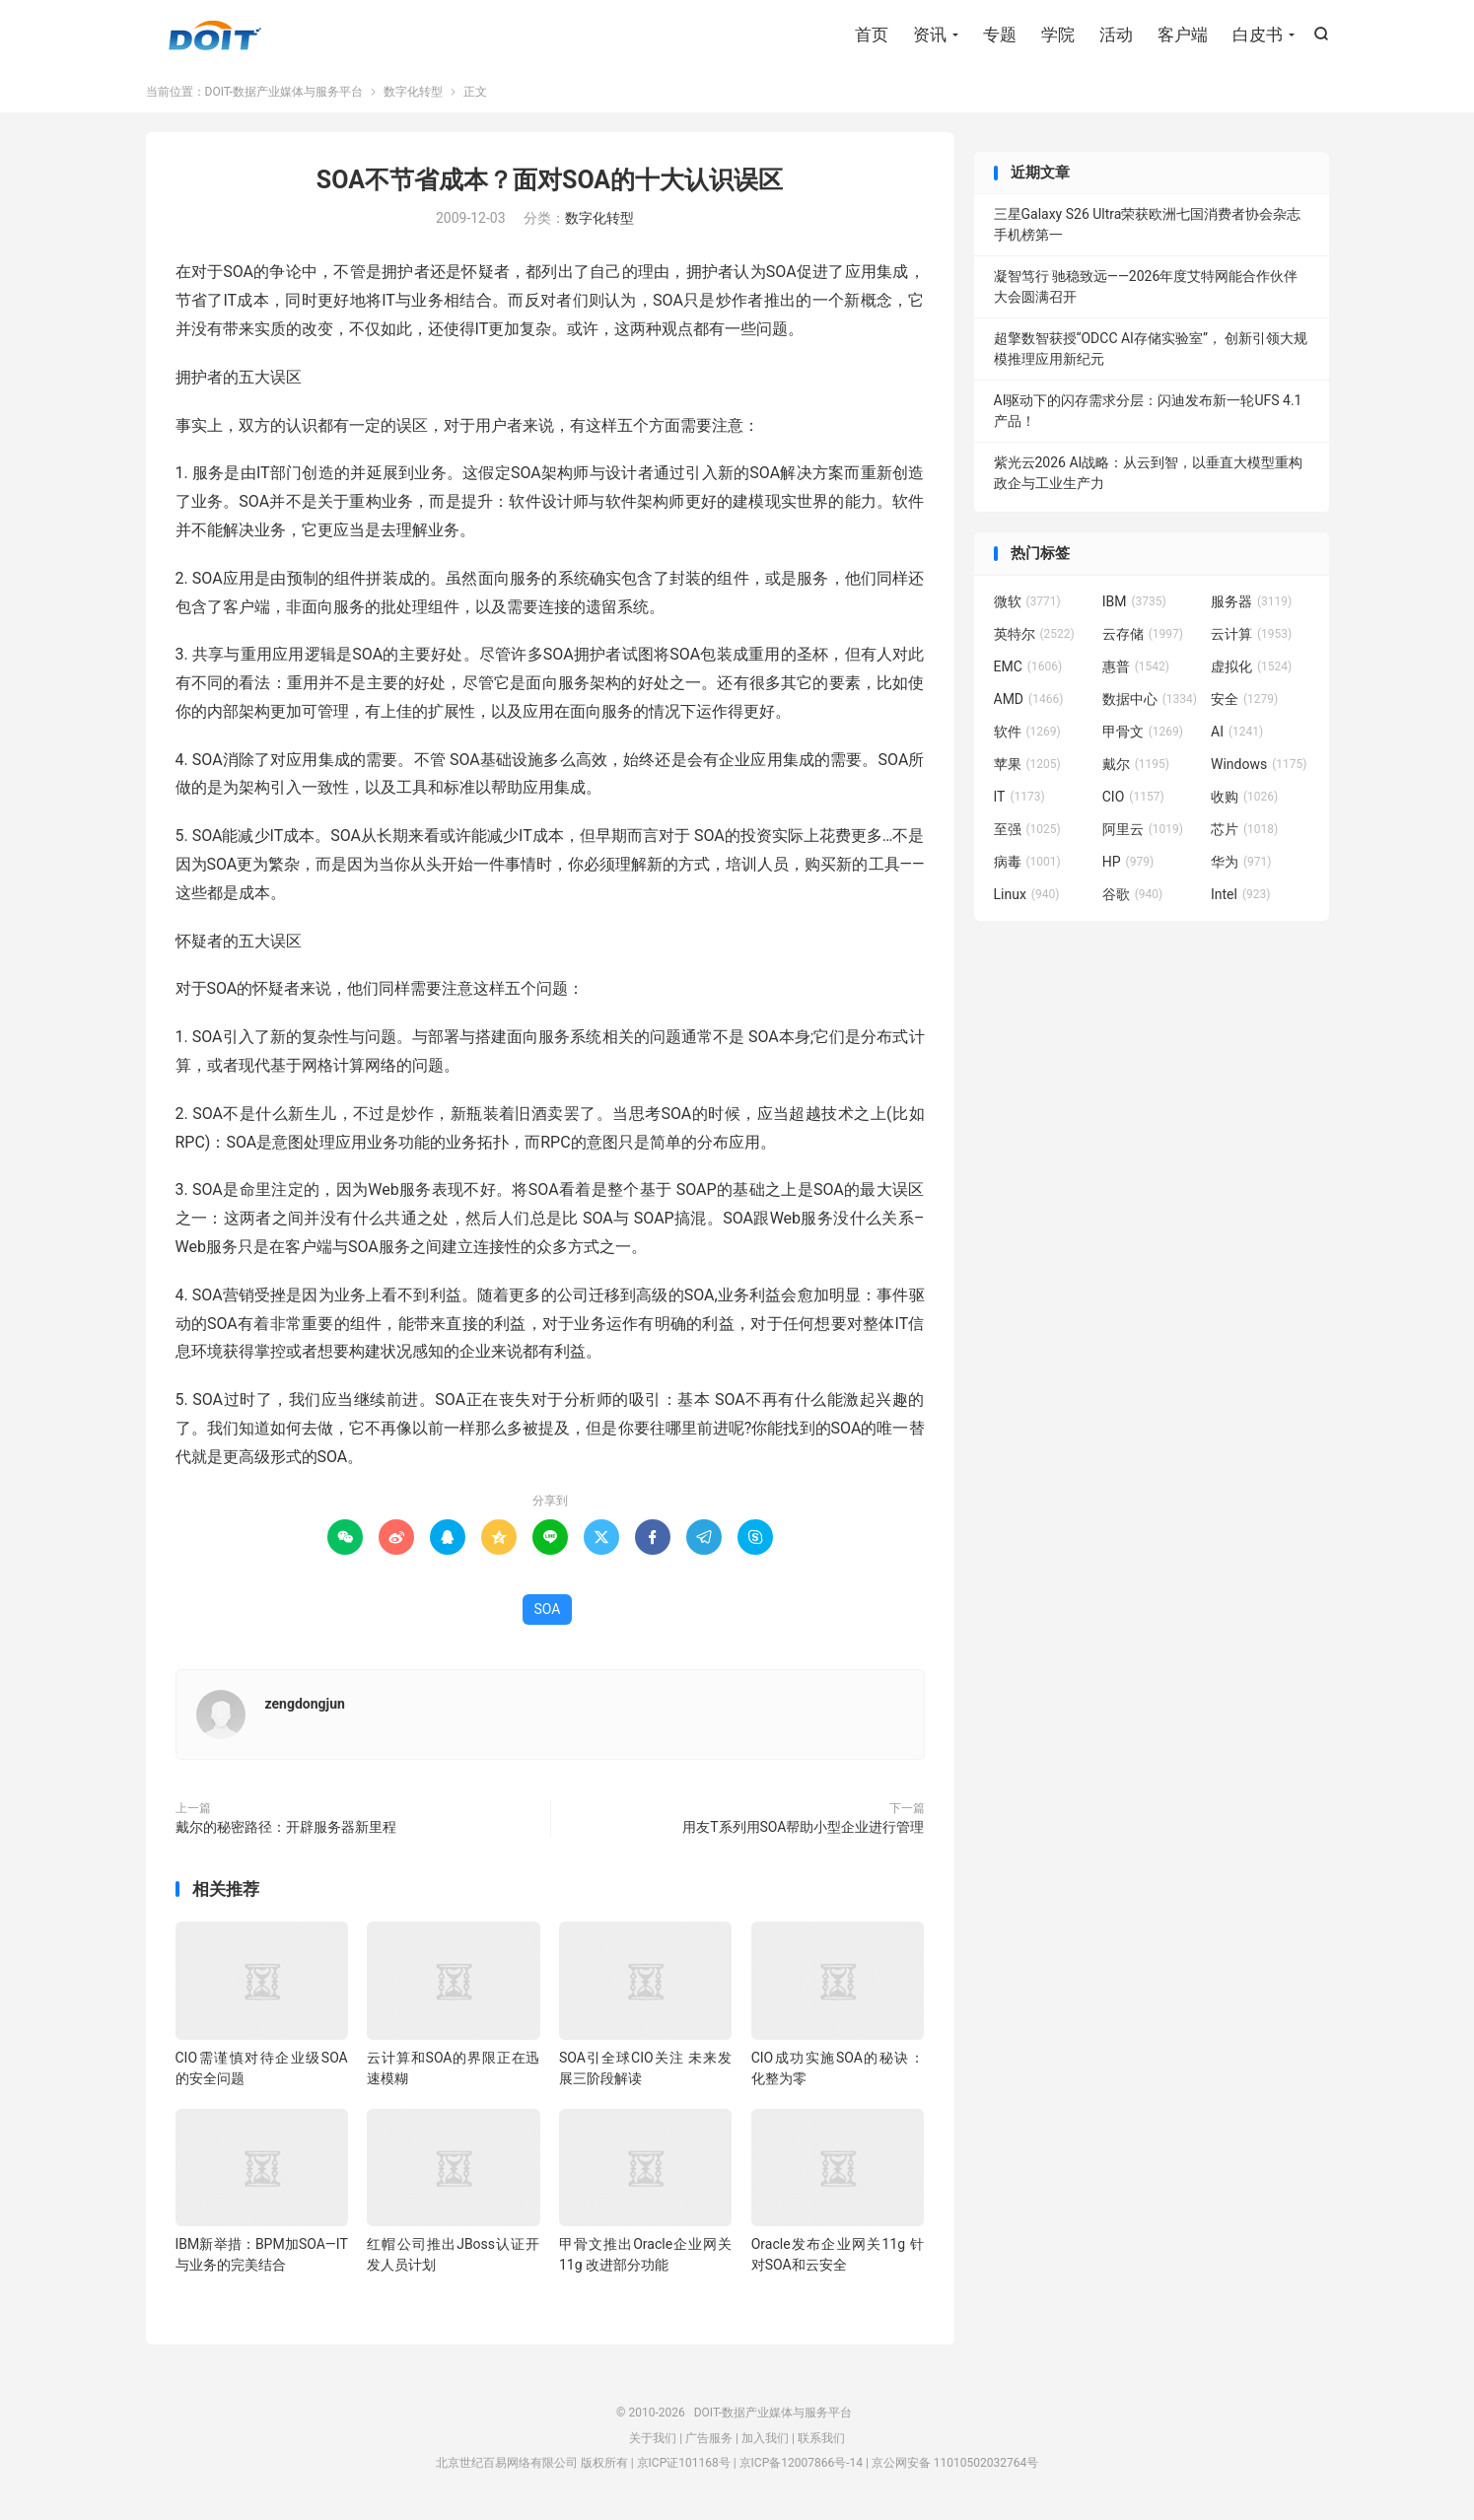  I want to click on 收购, so click(1244, 797).